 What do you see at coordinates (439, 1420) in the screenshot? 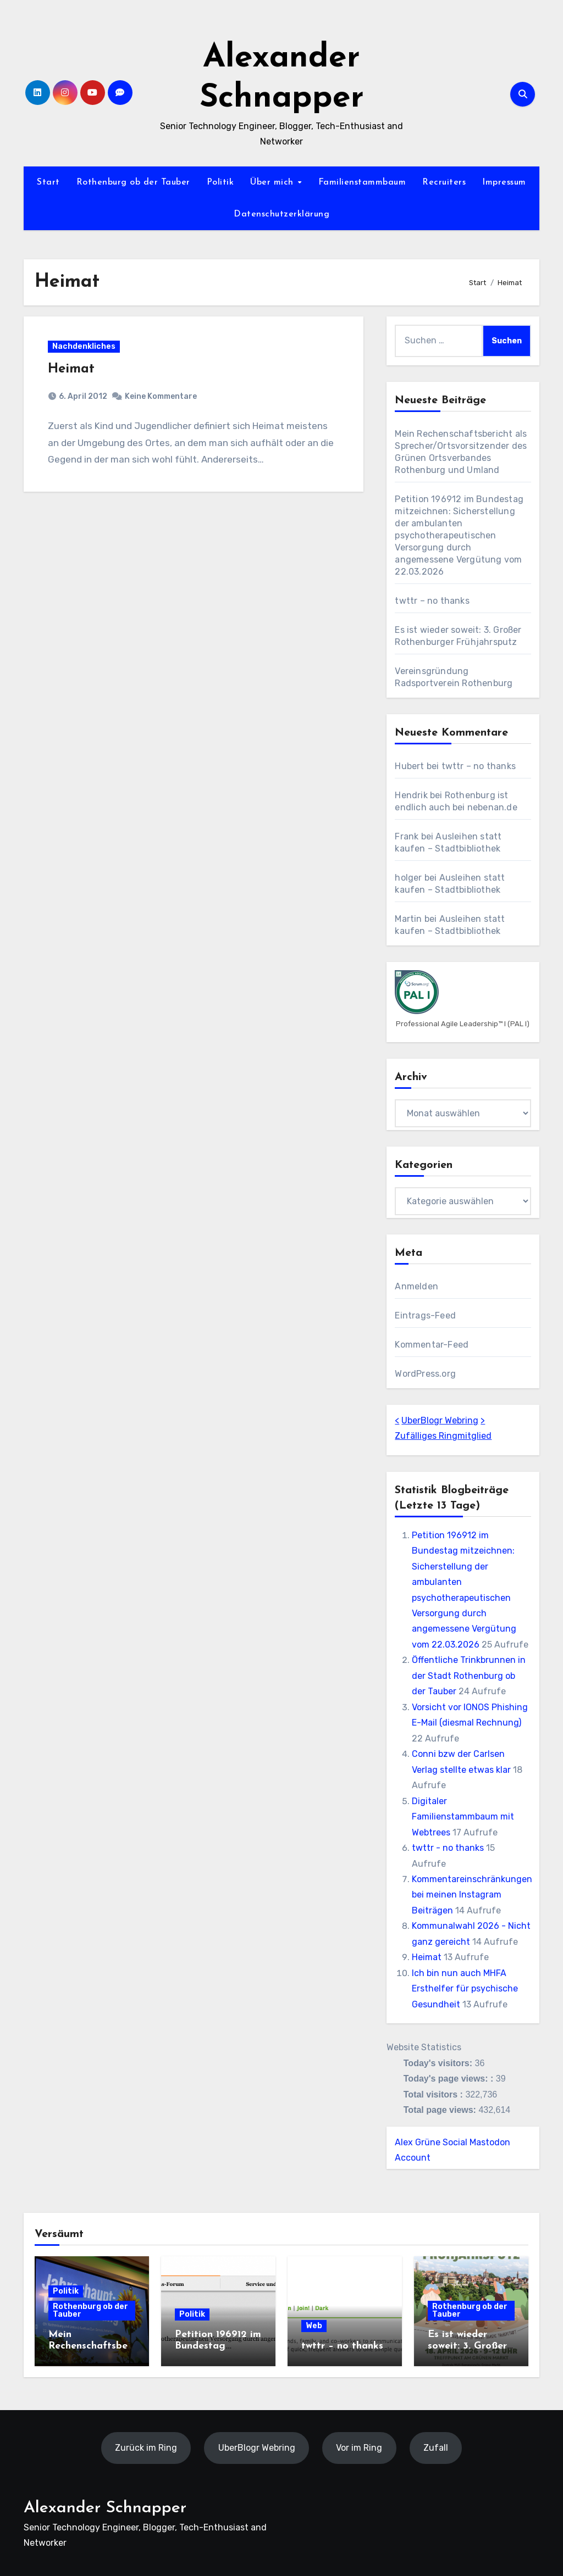
I see `UberBlogr Webring` at bounding box center [439, 1420].